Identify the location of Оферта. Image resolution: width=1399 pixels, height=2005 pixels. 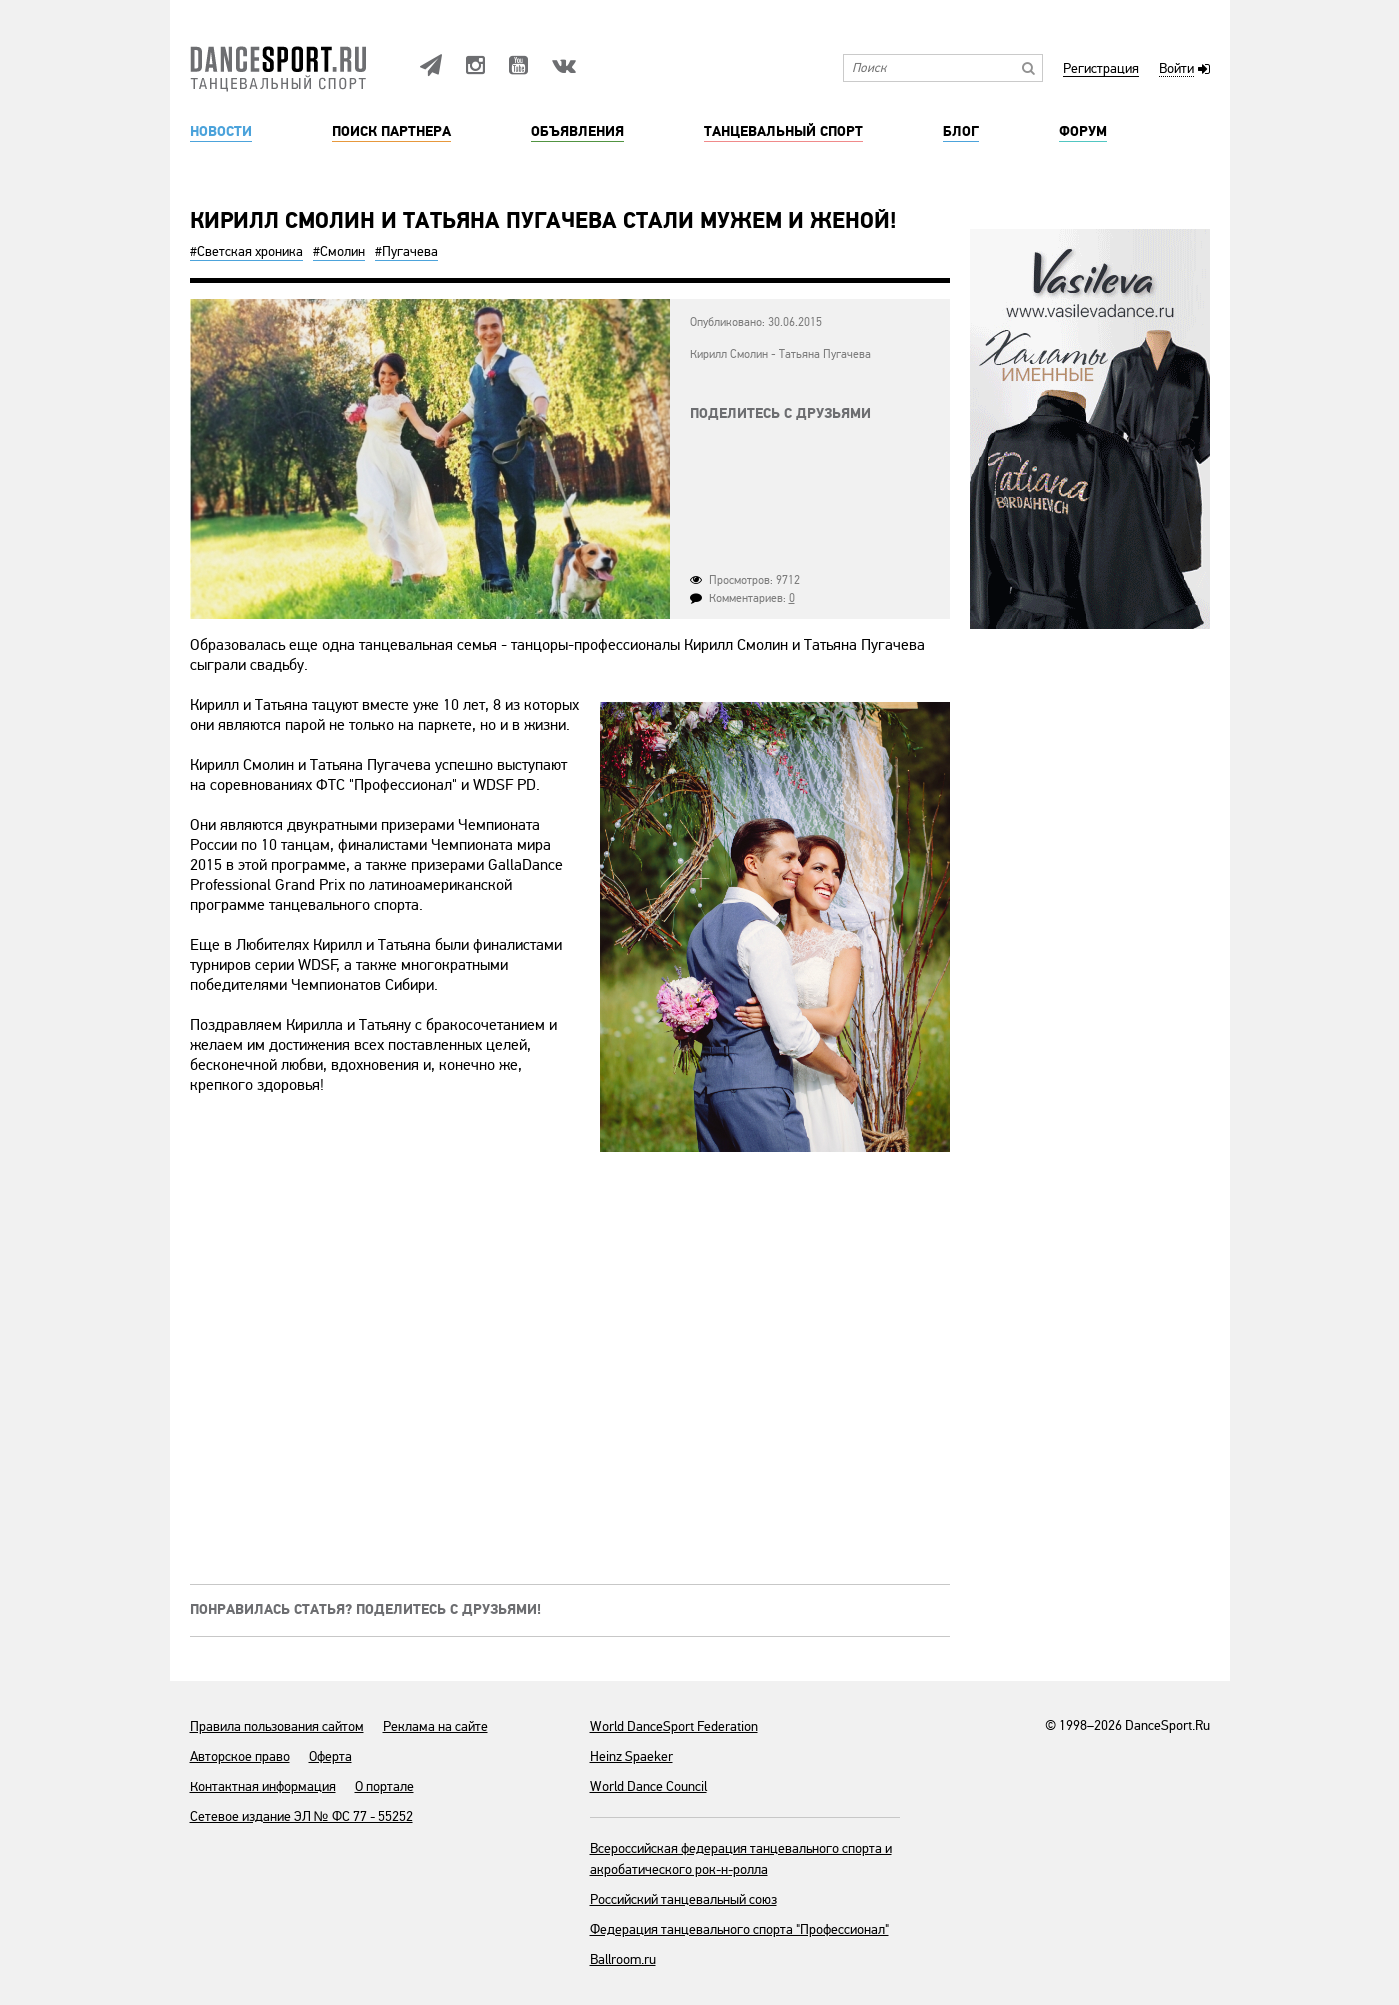
(330, 1756).